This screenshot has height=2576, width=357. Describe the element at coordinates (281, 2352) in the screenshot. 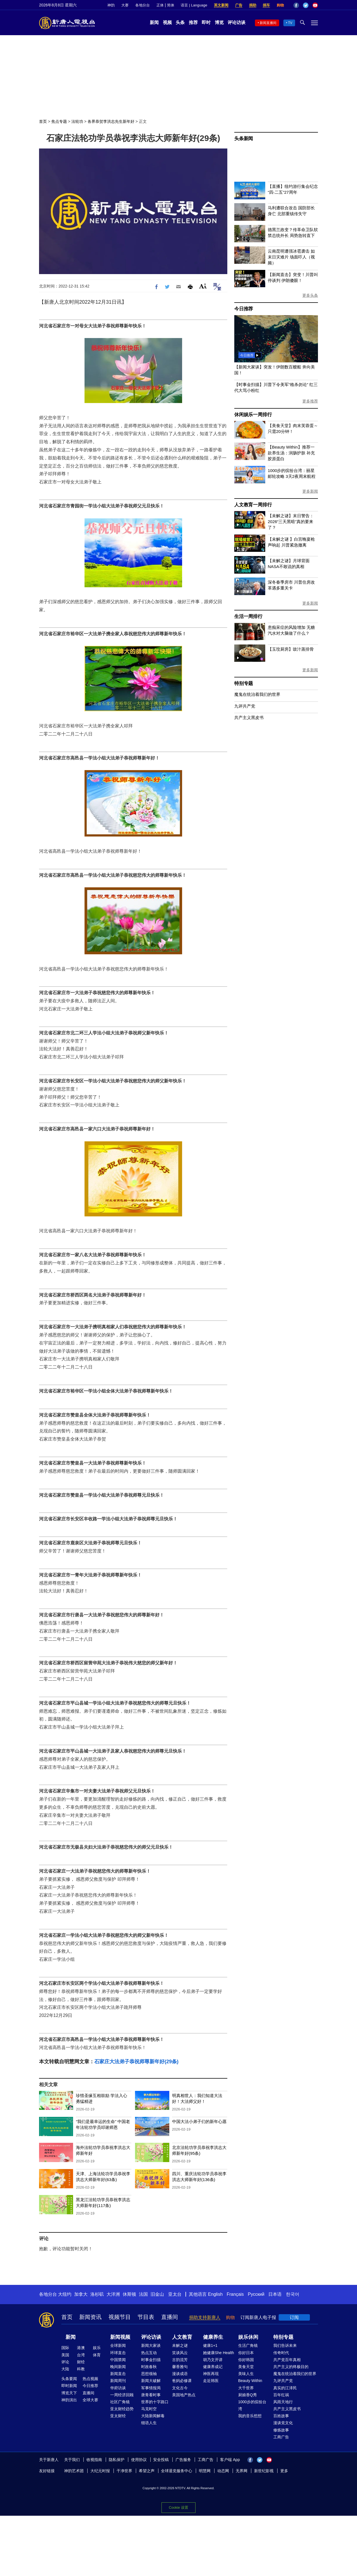

I see `传奇时代` at that location.